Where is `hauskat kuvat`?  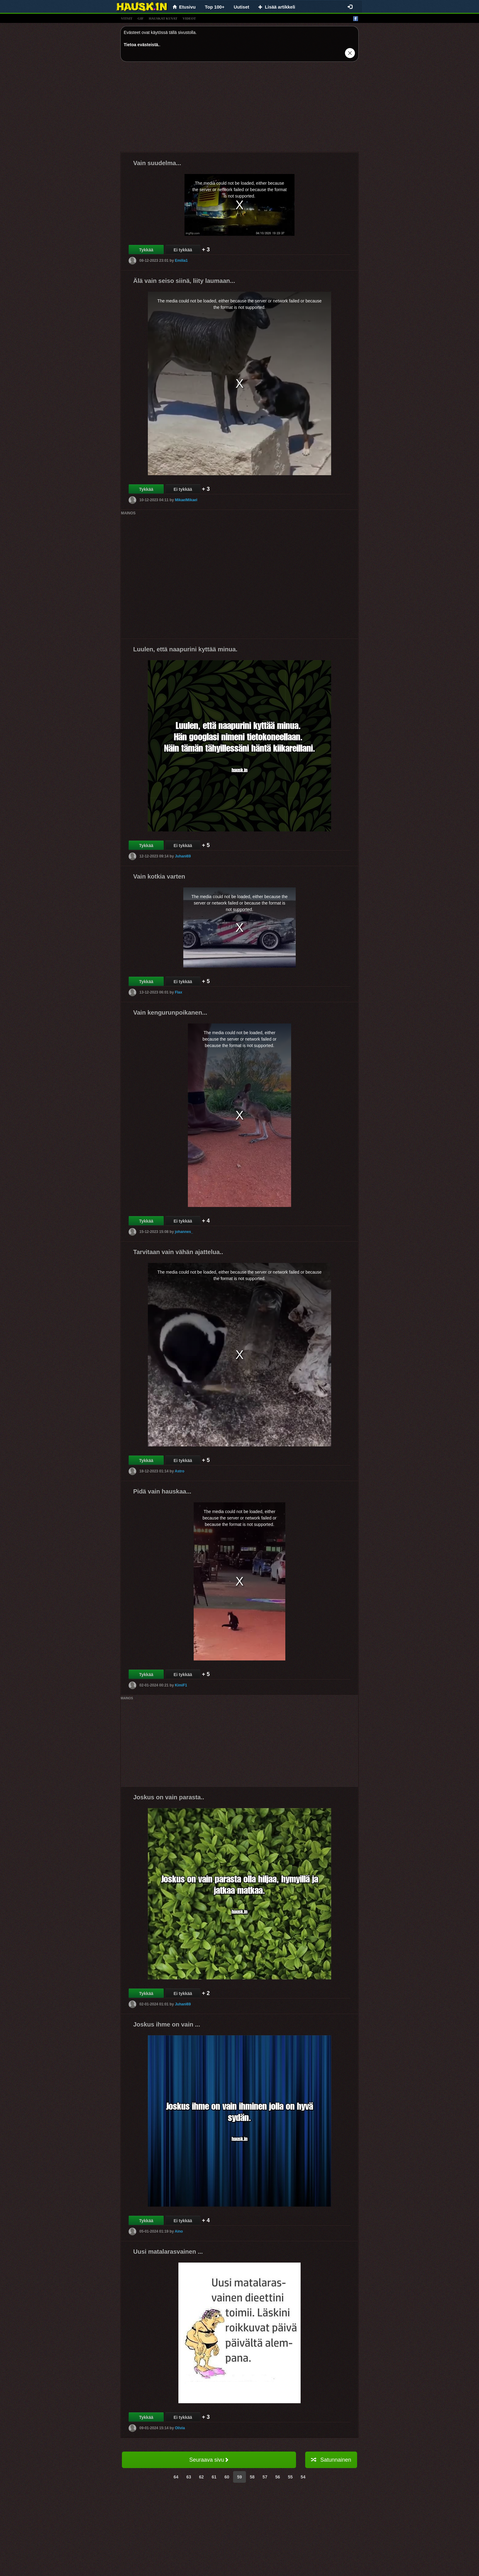
hauskat kuvat is located at coordinates (163, 18).